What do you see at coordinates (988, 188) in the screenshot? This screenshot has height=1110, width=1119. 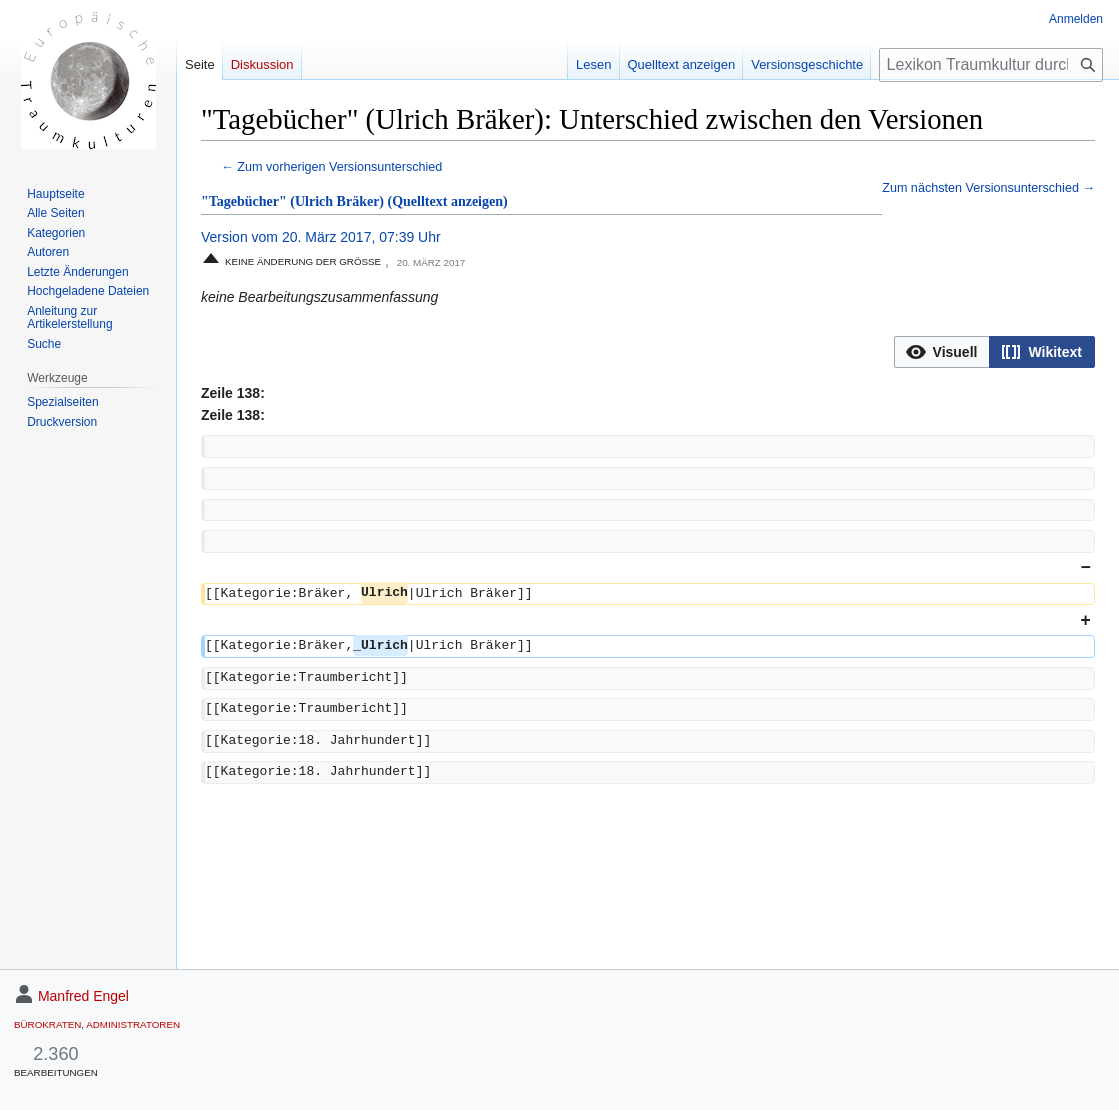 I see `Zum nächsten Versionsunterschied →` at bounding box center [988, 188].